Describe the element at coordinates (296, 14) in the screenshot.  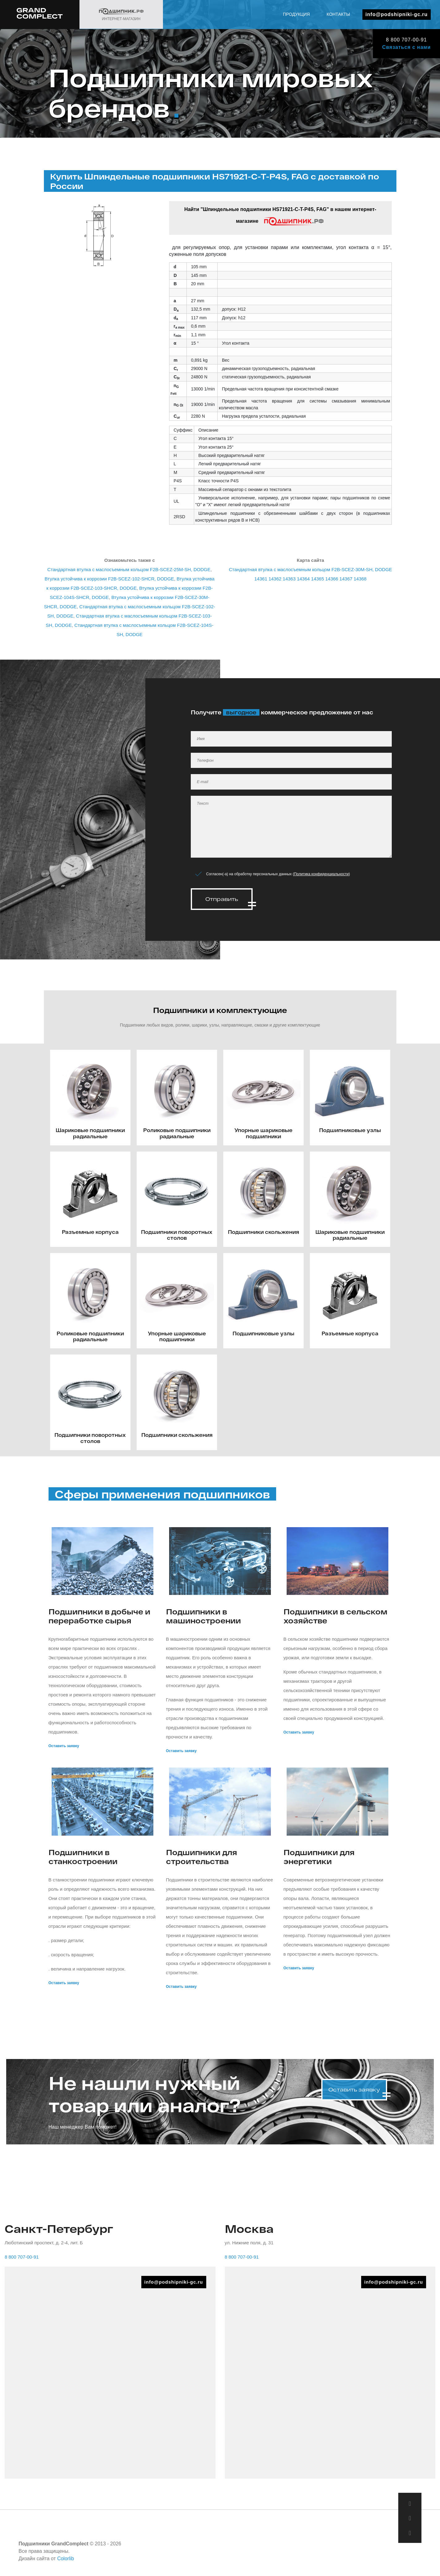
I see `Продукция` at that location.